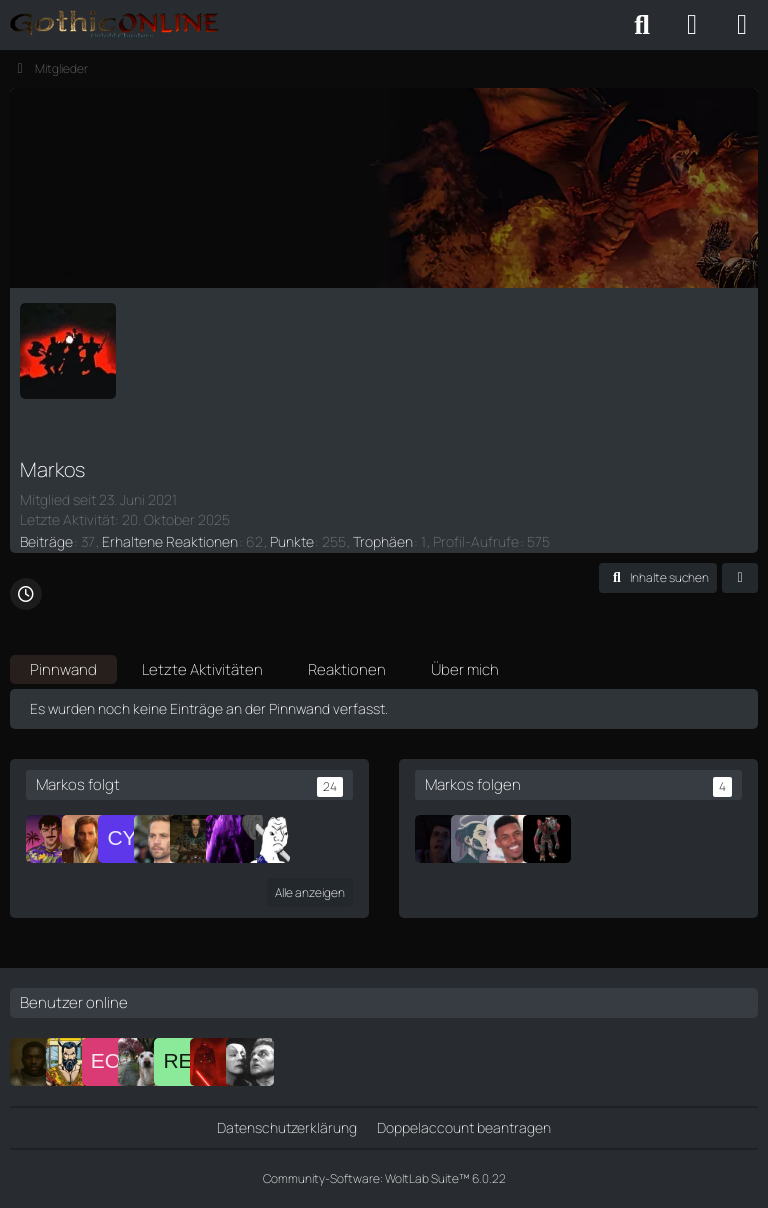  Describe the element at coordinates (692, 25) in the screenshot. I see `[Anmelden oder registrieren]` at that location.